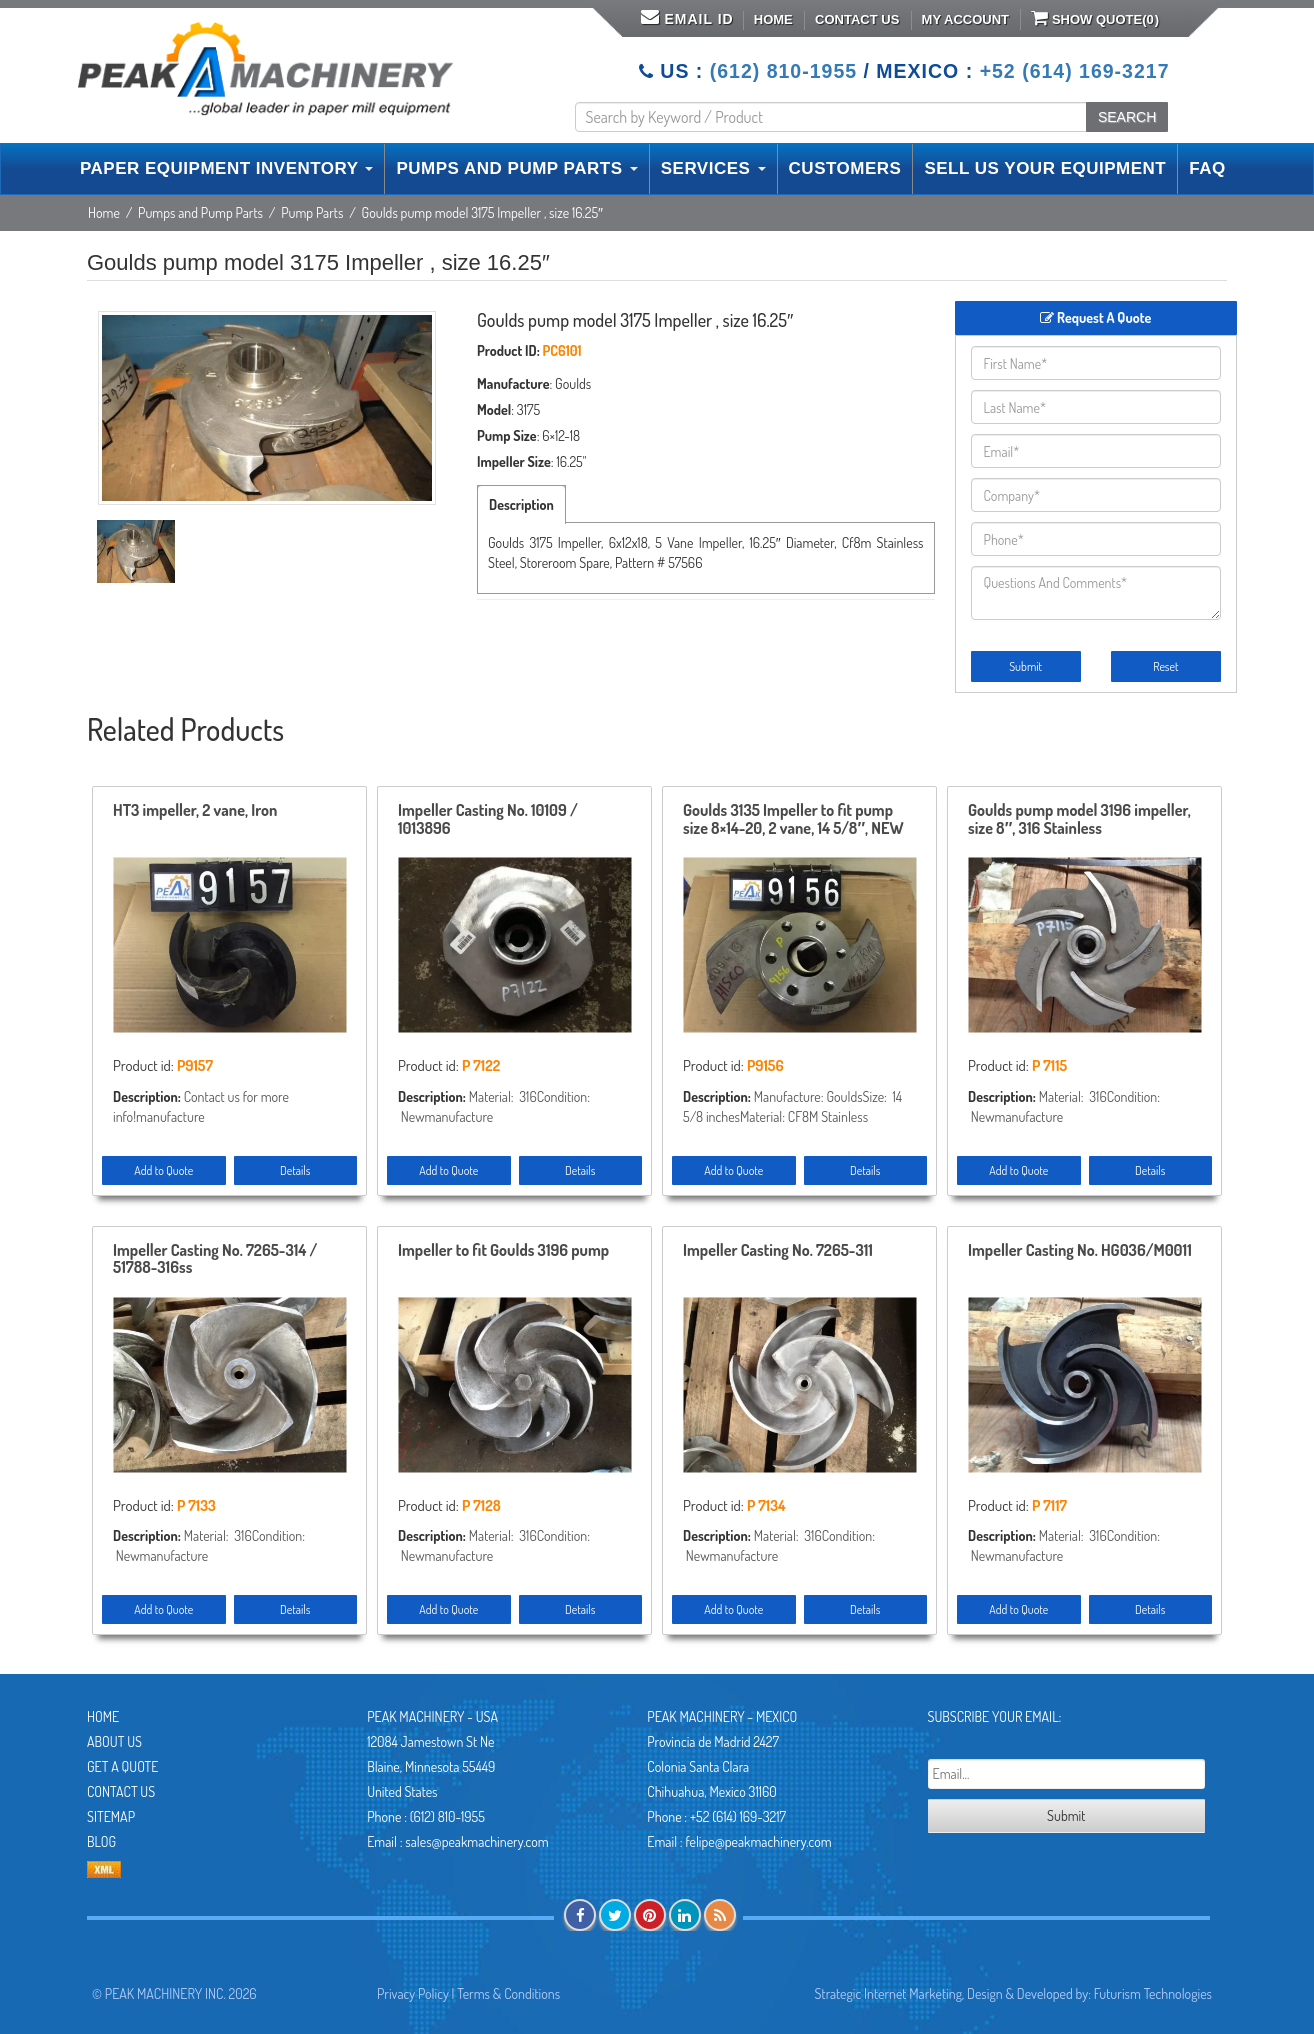 Image resolution: width=1314 pixels, height=2034 pixels. What do you see at coordinates (226, 168) in the screenshot?
I see `PAPER EQUIPMENT INVENTORY` at bounding box center [226, 168].